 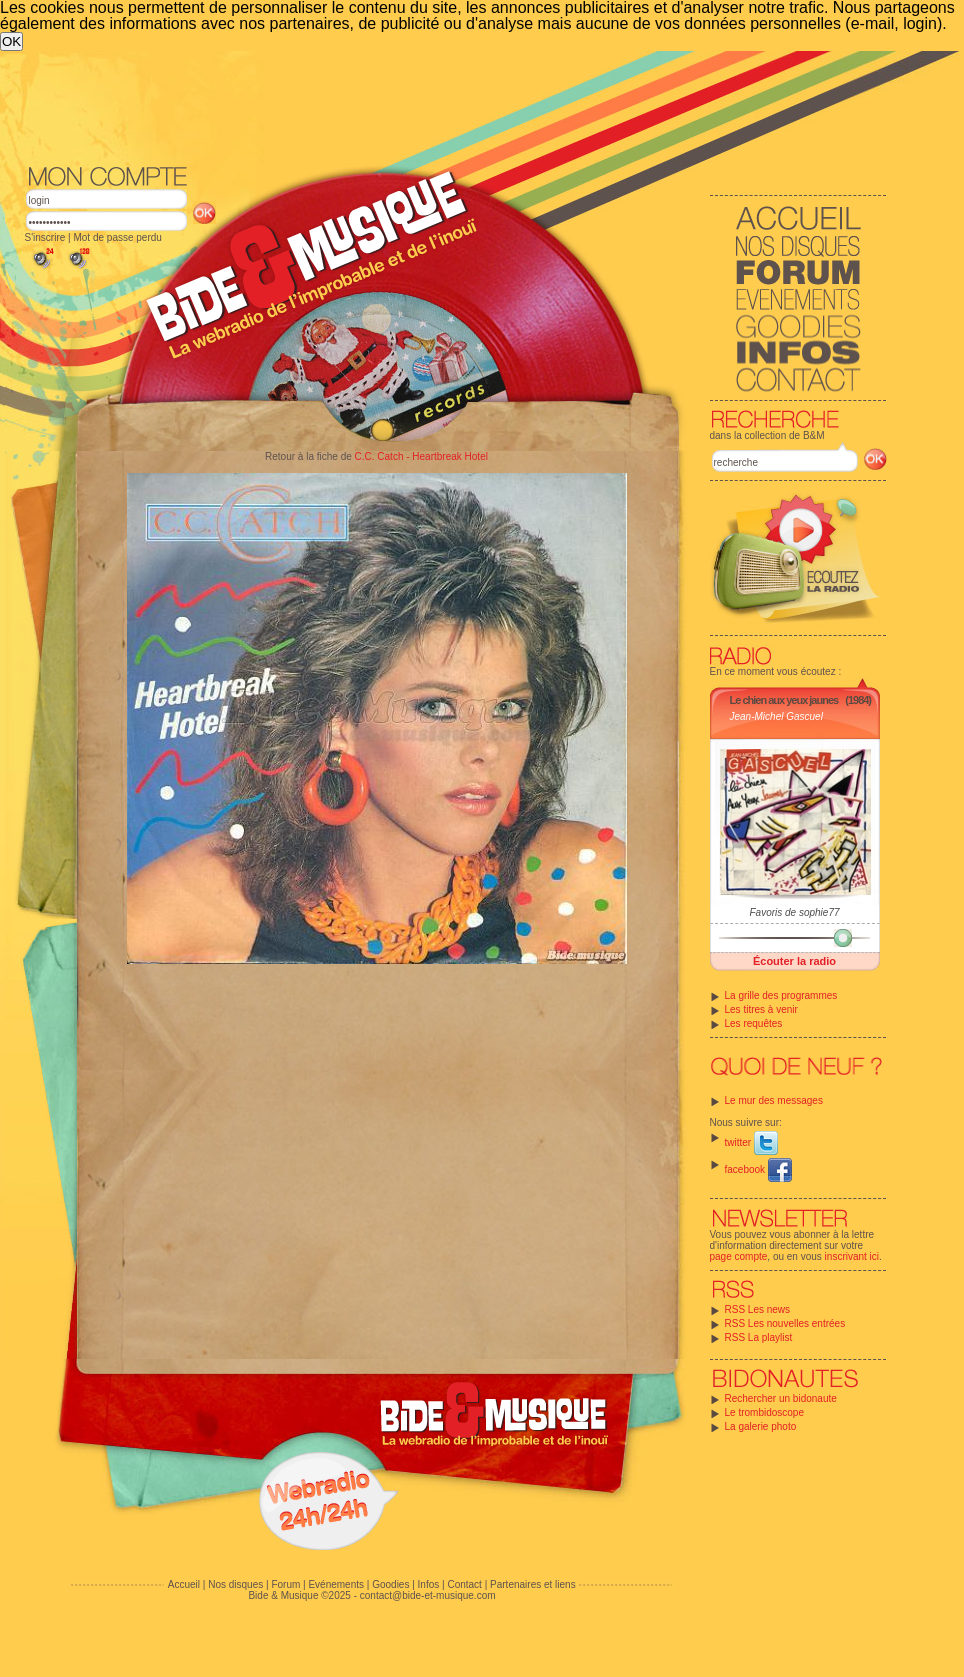 I want to click on page compte, so click(x=739, y=1256).